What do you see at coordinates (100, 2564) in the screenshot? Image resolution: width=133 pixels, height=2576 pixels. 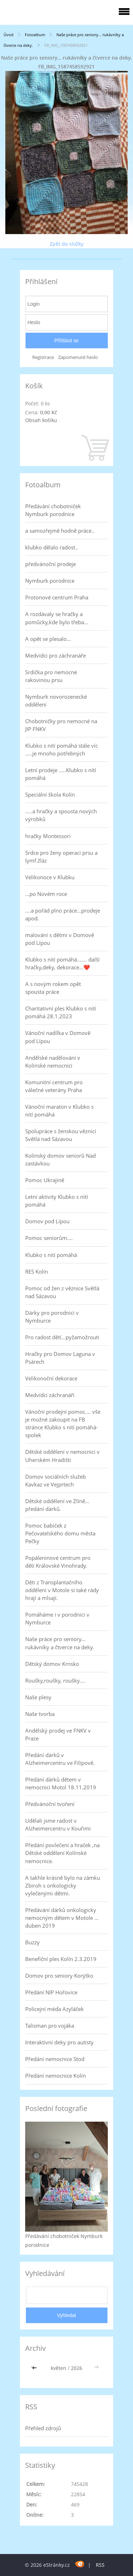 I see `RSS` at bounding box center [100, 2564].